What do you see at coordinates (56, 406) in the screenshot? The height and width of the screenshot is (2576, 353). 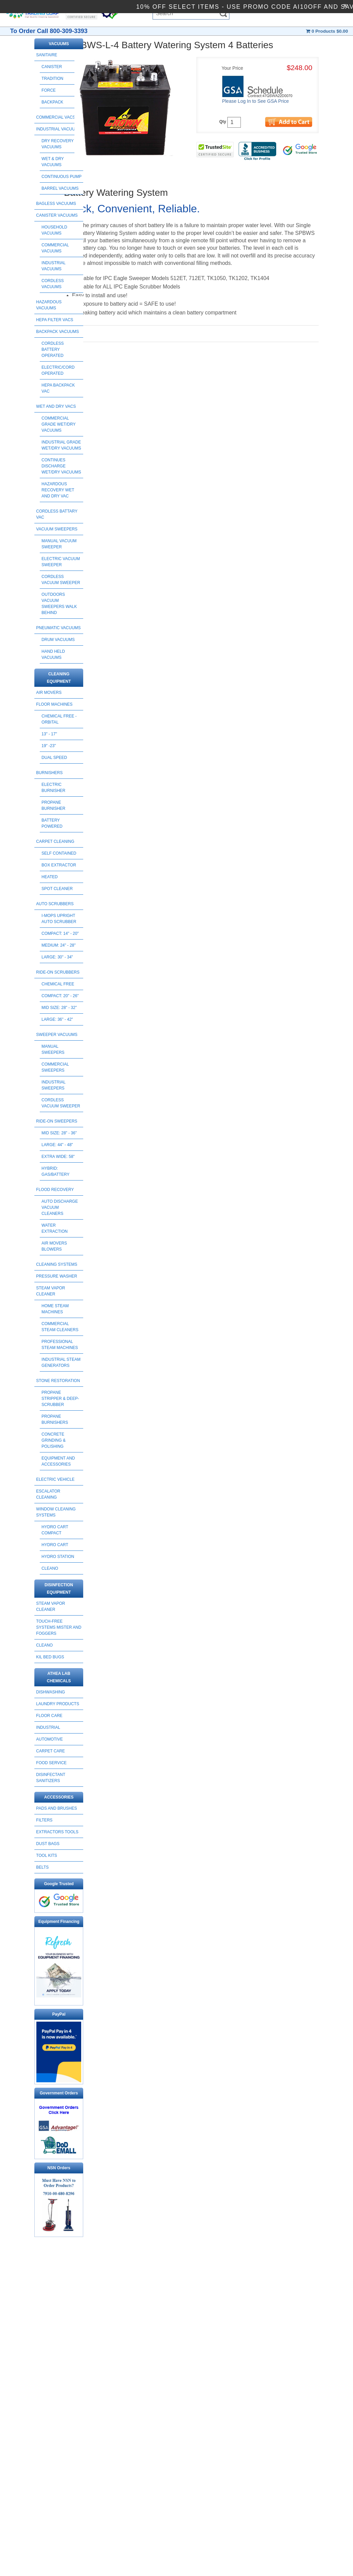 I see `WET AND DRY VACS` at bounding box center [56, 406].